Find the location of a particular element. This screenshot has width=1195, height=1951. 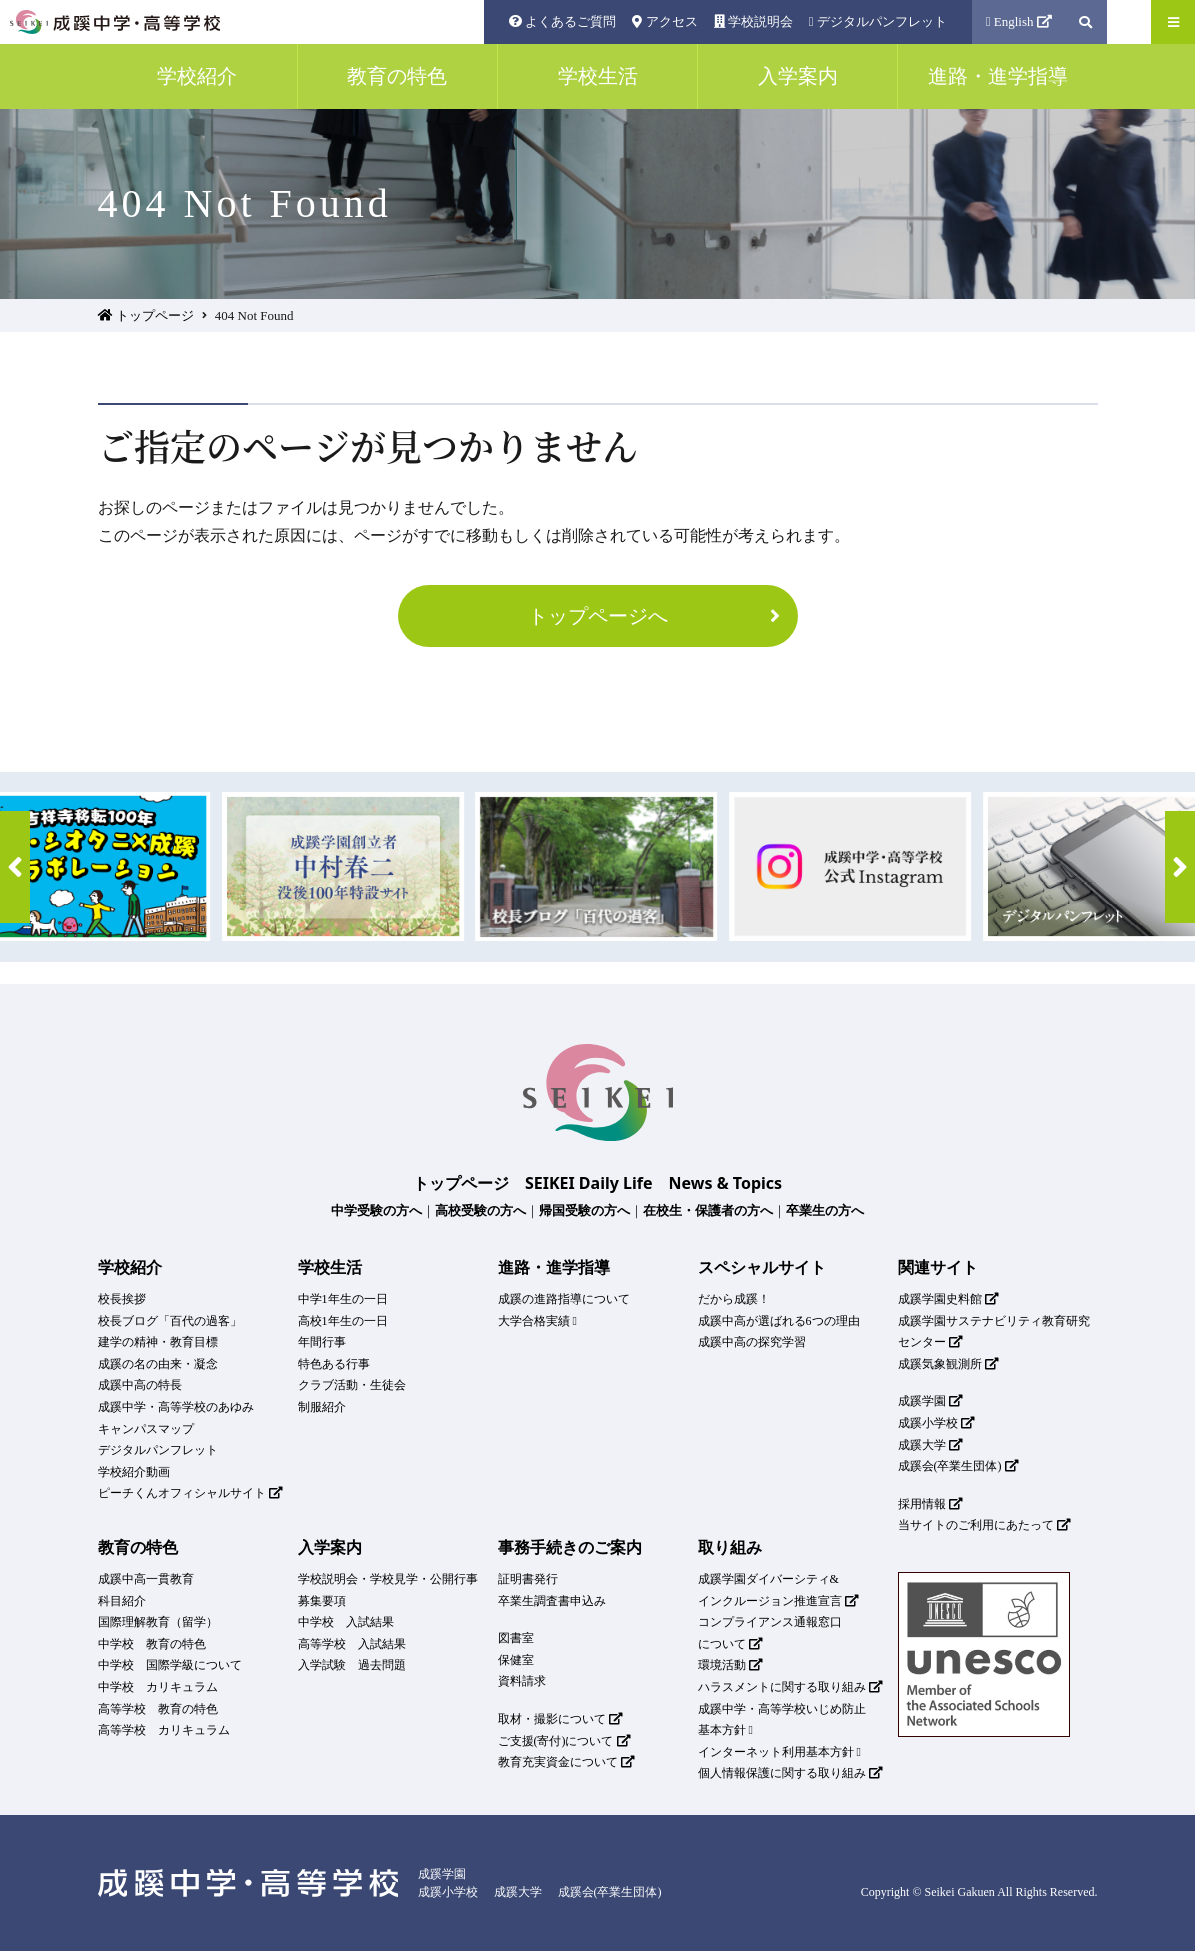

卒業生の方へ is located at coordinates (825, 1210).